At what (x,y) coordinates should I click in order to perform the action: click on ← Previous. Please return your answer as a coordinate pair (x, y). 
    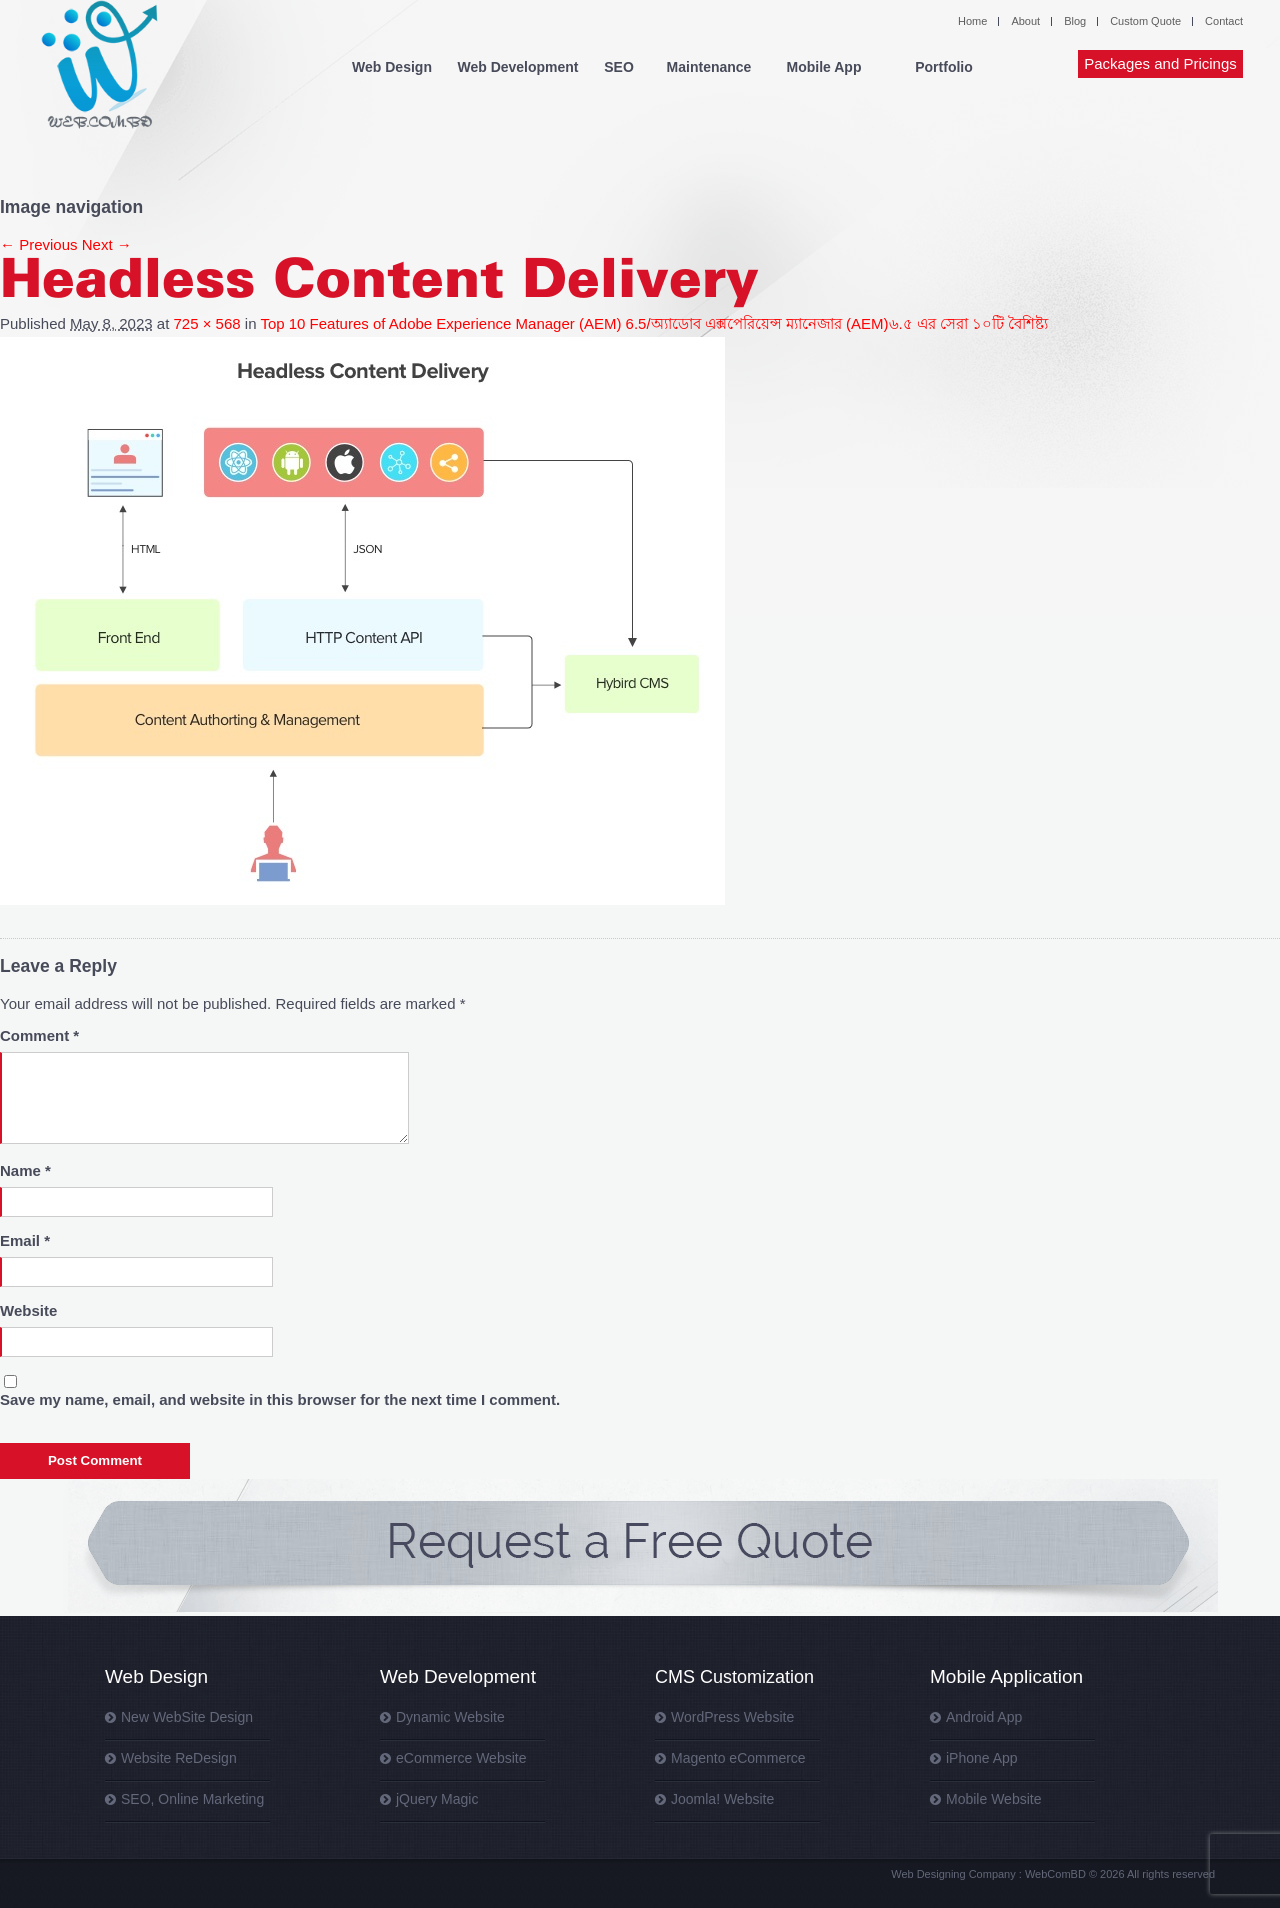
    Looking at the image, I should click on (39, 244).